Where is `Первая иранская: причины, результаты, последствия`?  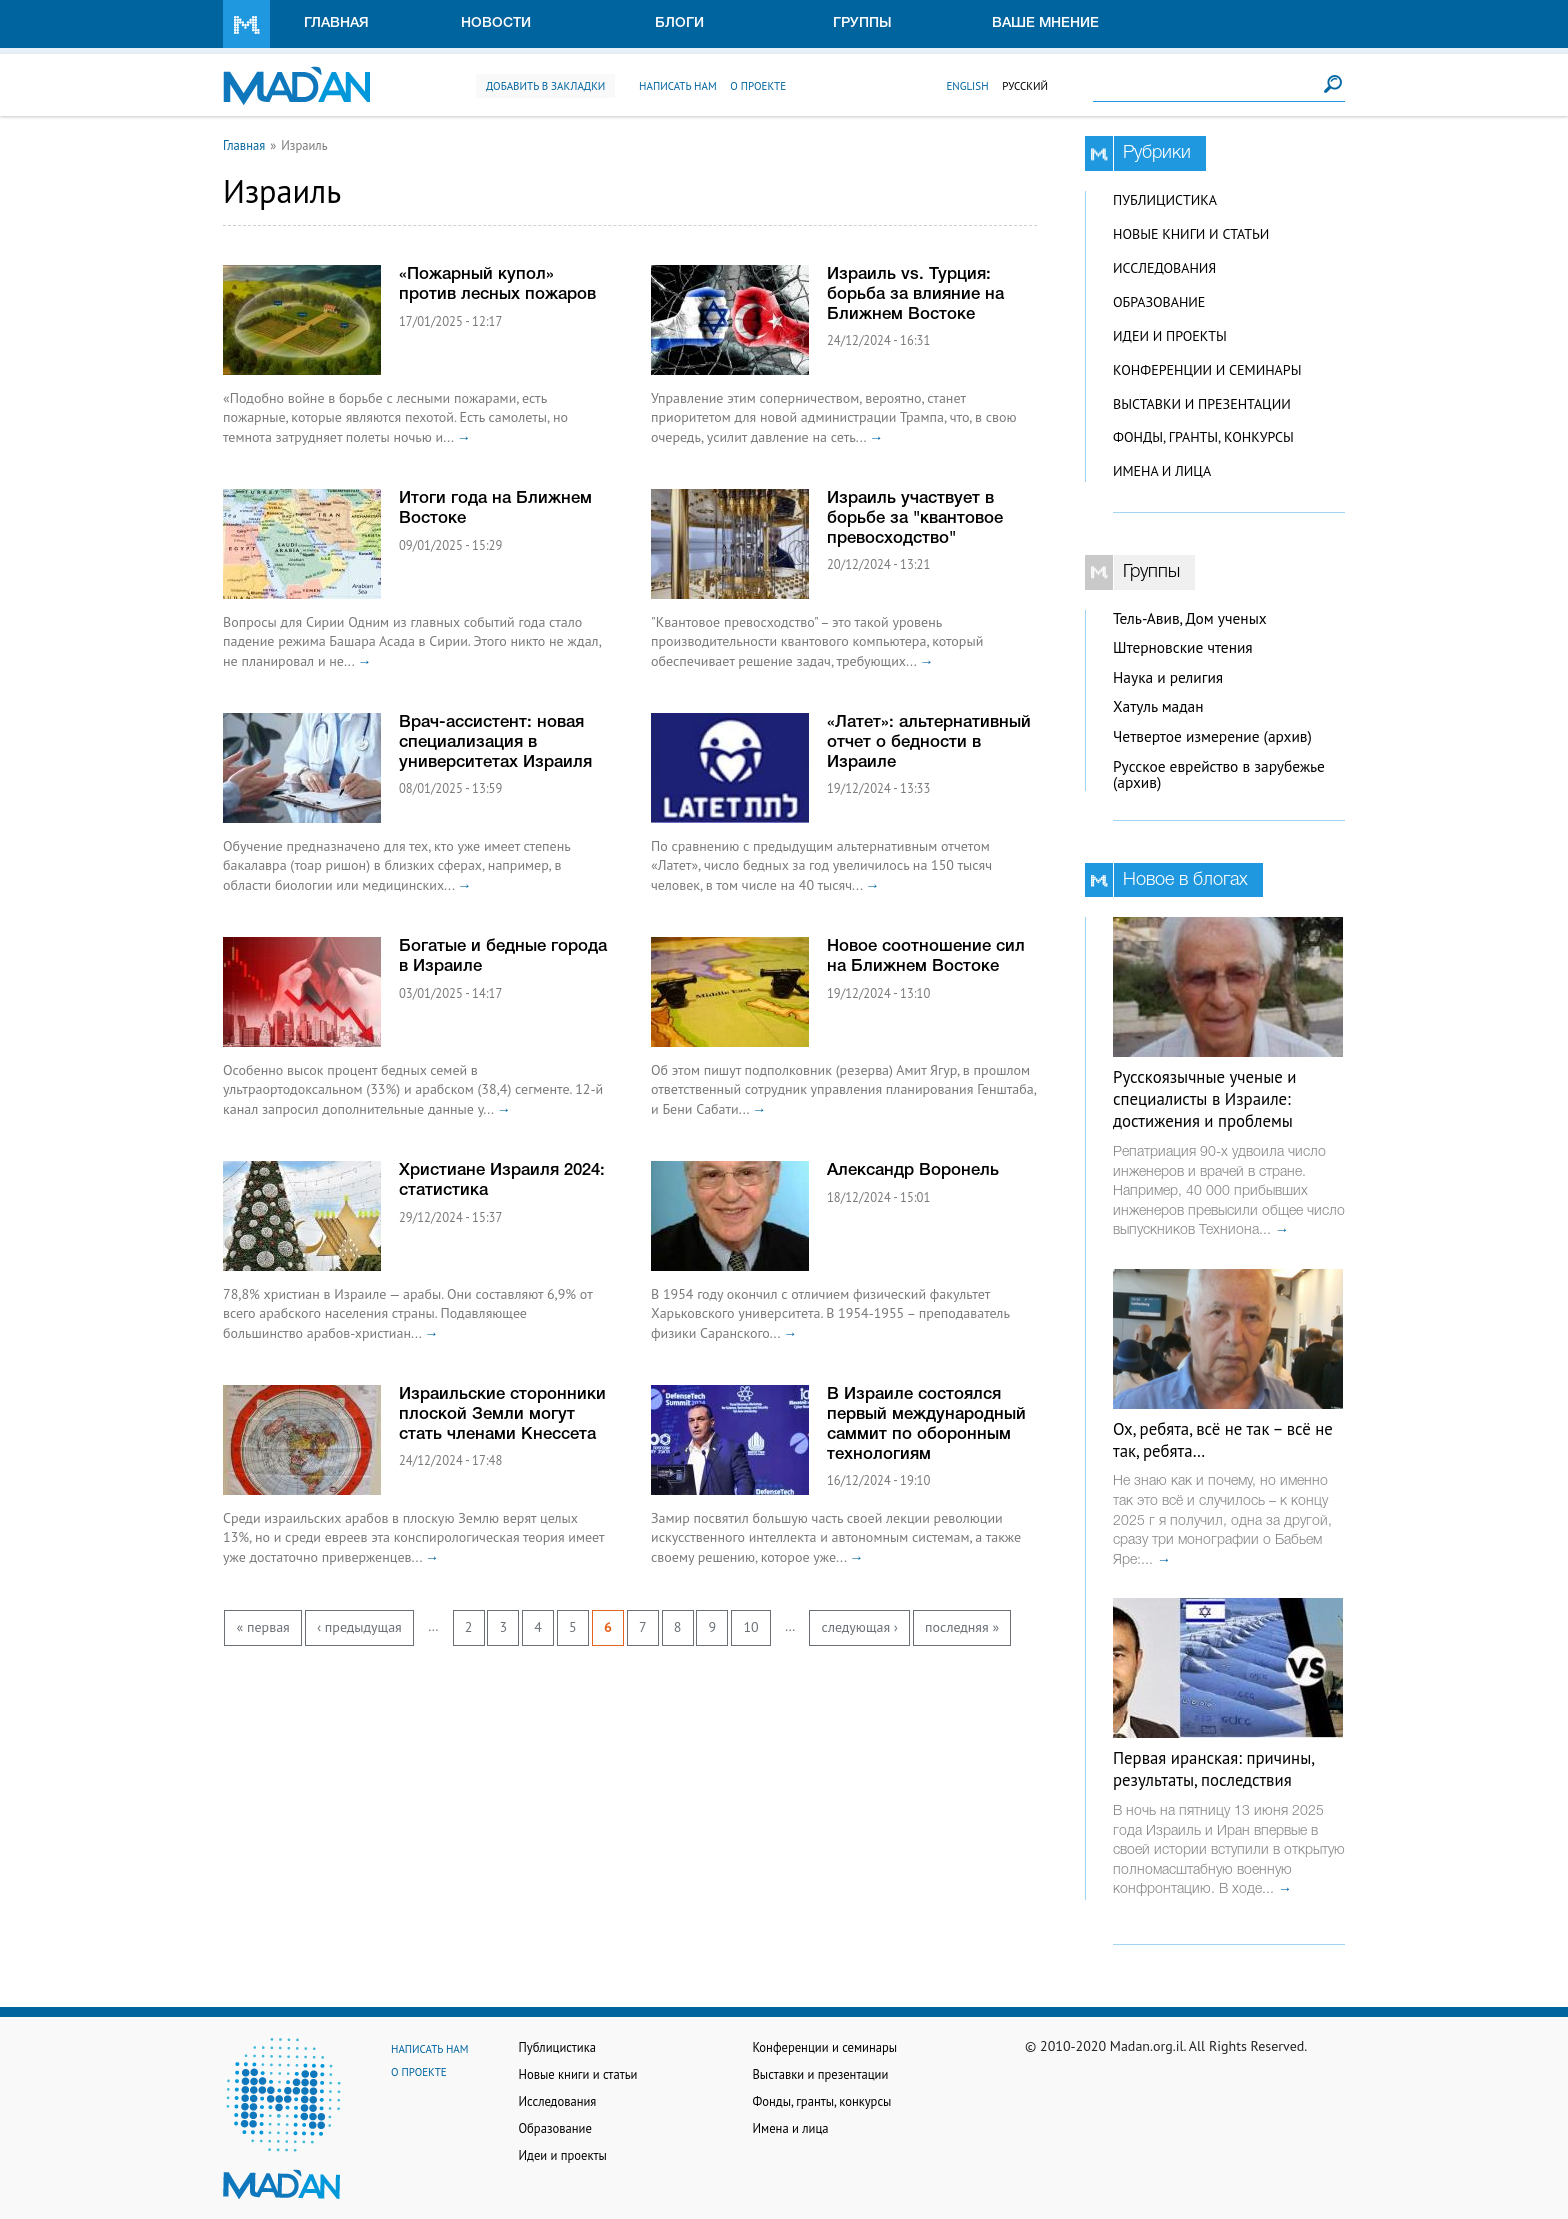
Первая иранская: причины, результаты, последствия is located at coordinates (1213, 1769).